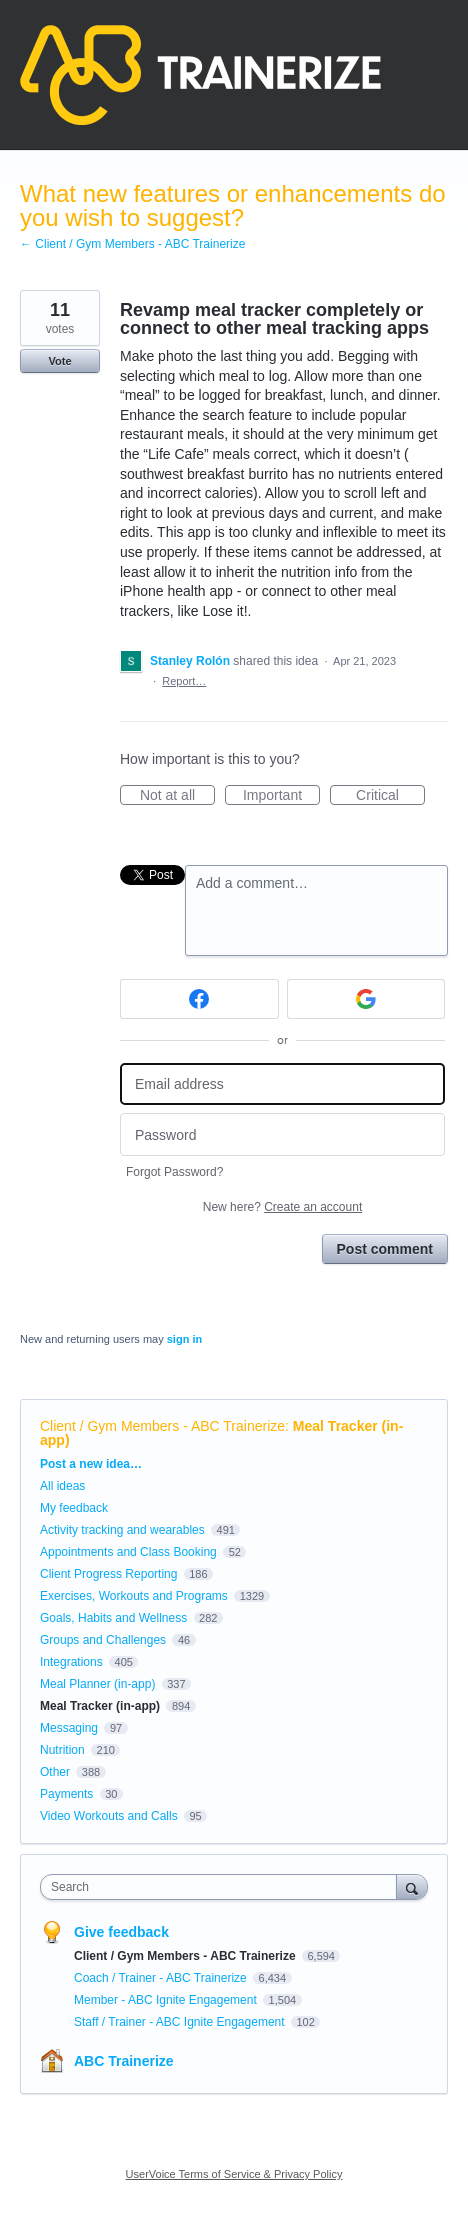  I want to click on [Google sign in], so click(366, 999).